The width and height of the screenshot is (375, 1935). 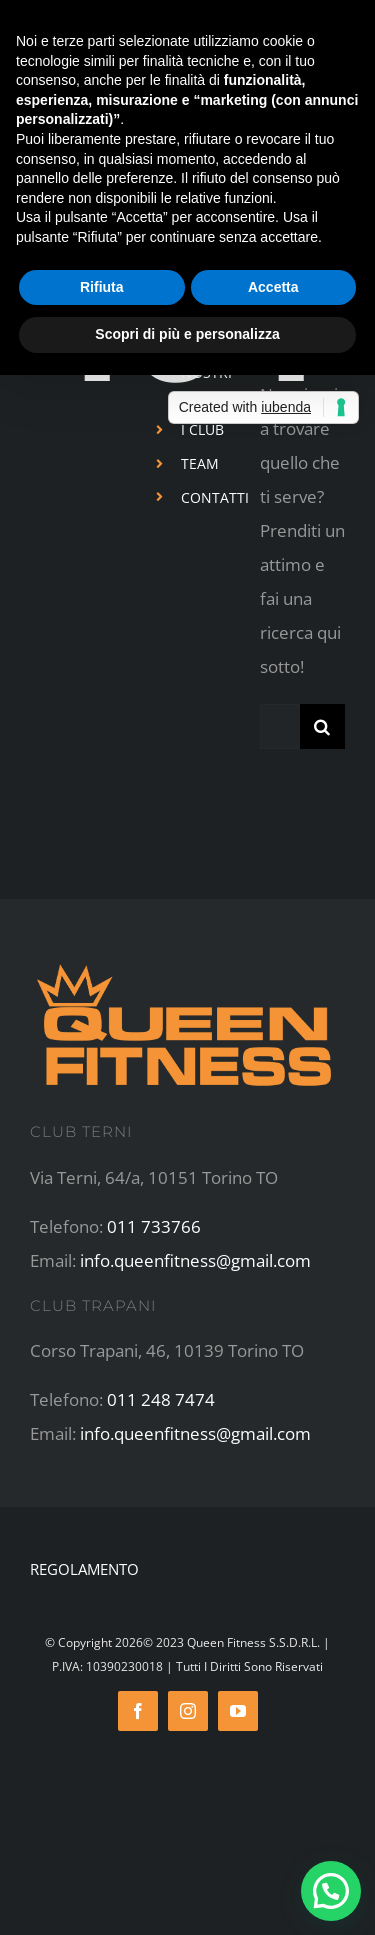 I want to click on [button], so click(x=331, y=1891).